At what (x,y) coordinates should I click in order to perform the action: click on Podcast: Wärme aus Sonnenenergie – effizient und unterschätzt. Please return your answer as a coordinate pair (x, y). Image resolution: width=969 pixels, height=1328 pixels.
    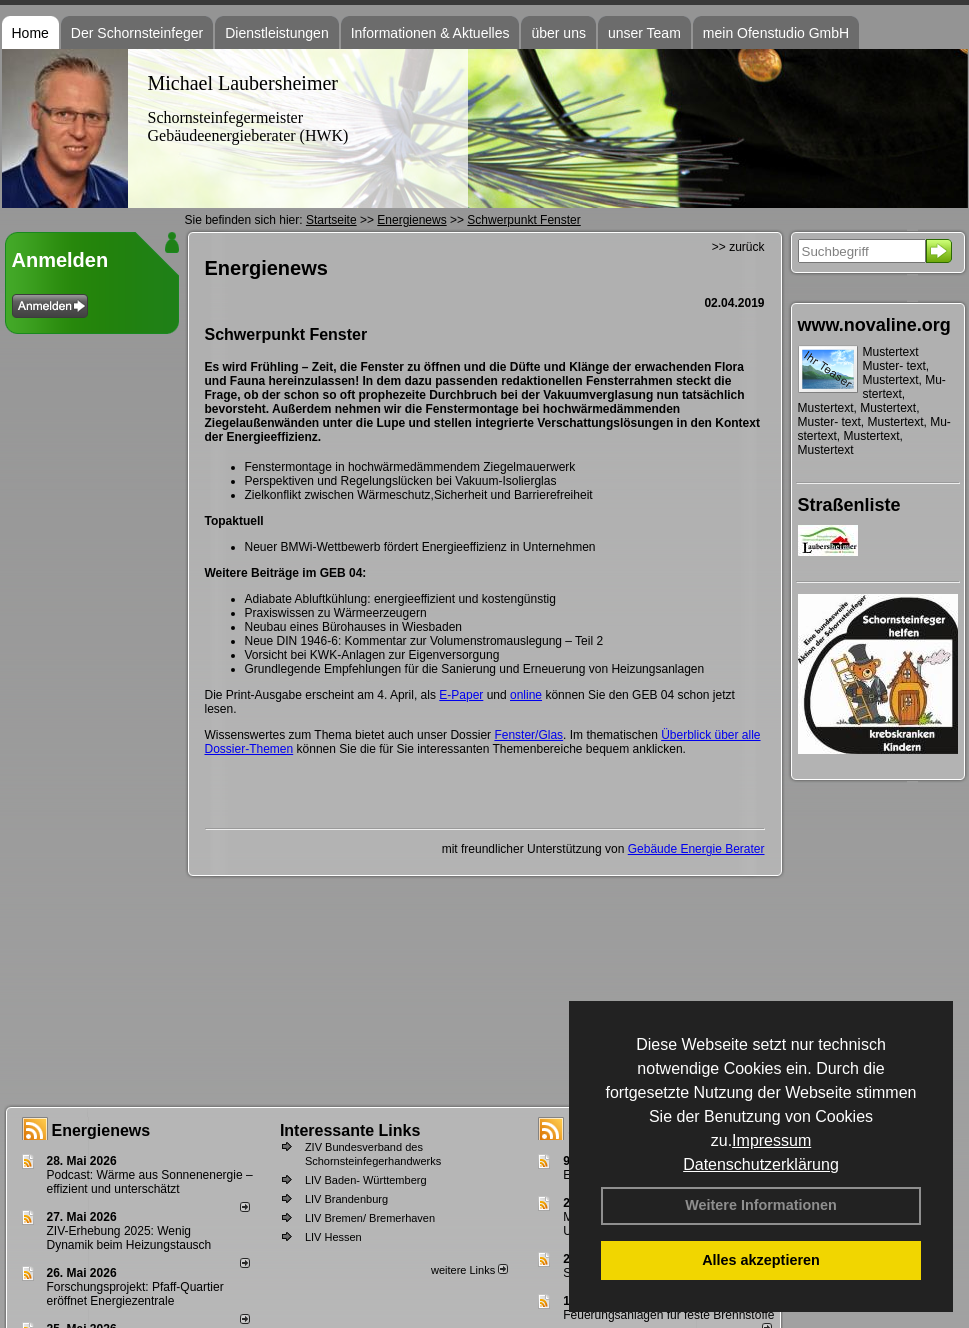
    Looking at the image, I should click on (150, 1182).